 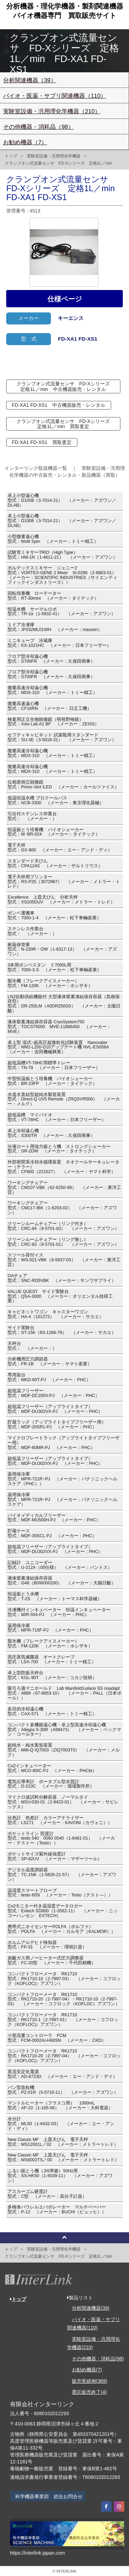 I want to click on 位相差倒立顕微鏡型式：Primo Vert iLED （メーカー：カールツァイス）, so click(x=63, y=784).